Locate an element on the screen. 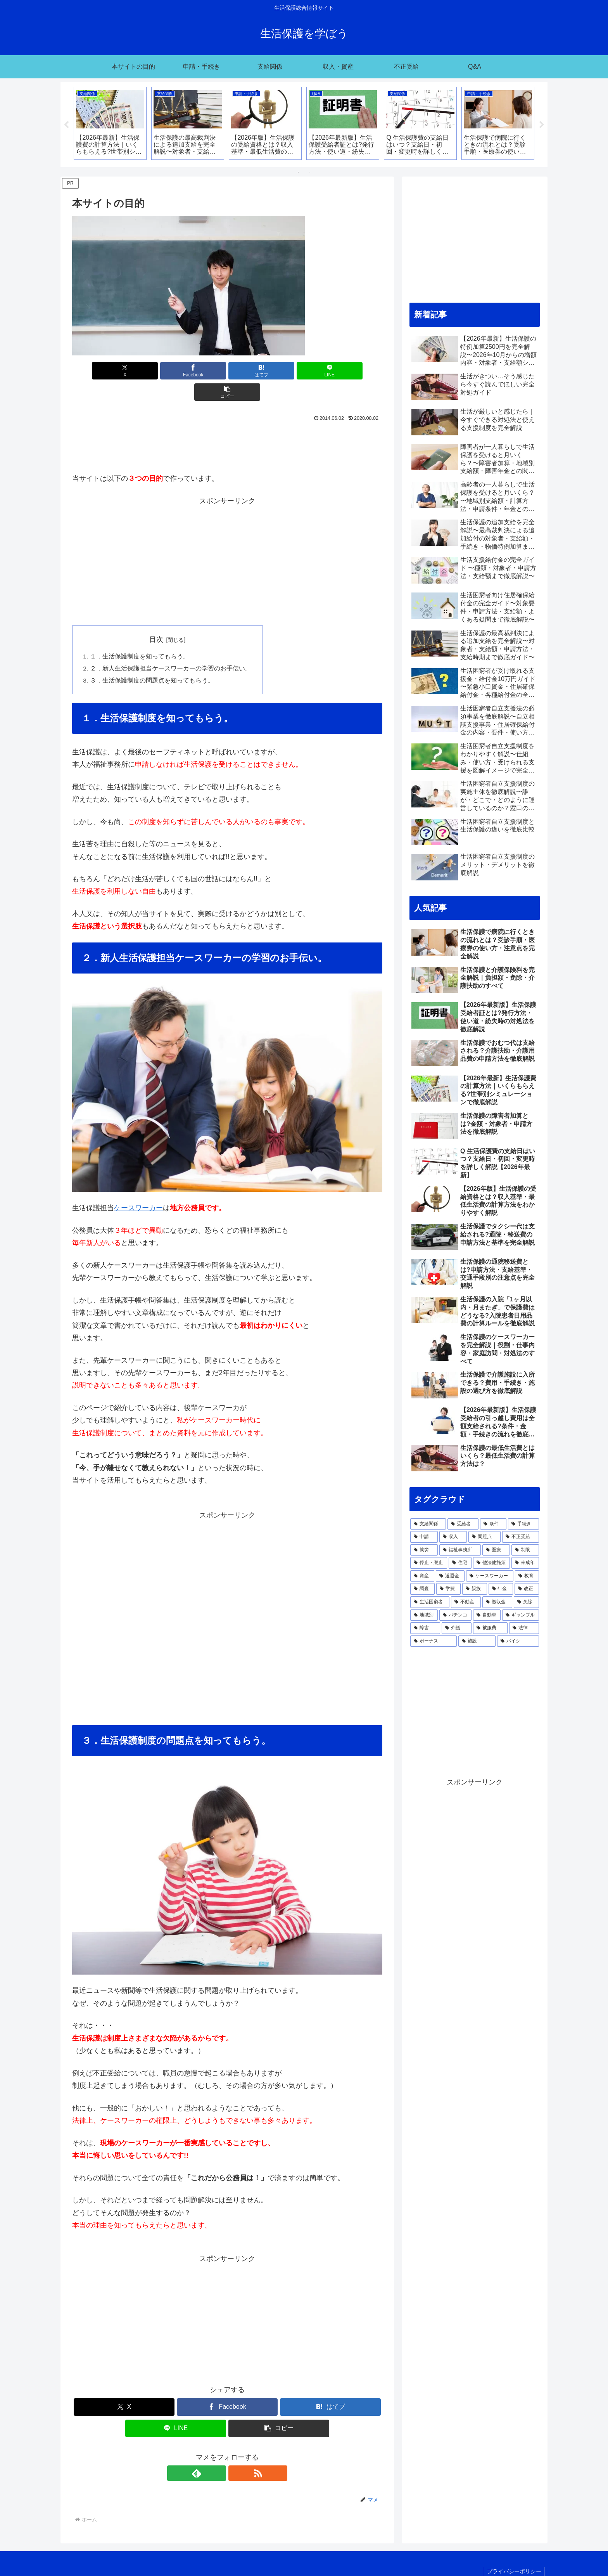 This screenshot has height=2576, width=608. [tabpanel] is located at coordinates (110, 123).